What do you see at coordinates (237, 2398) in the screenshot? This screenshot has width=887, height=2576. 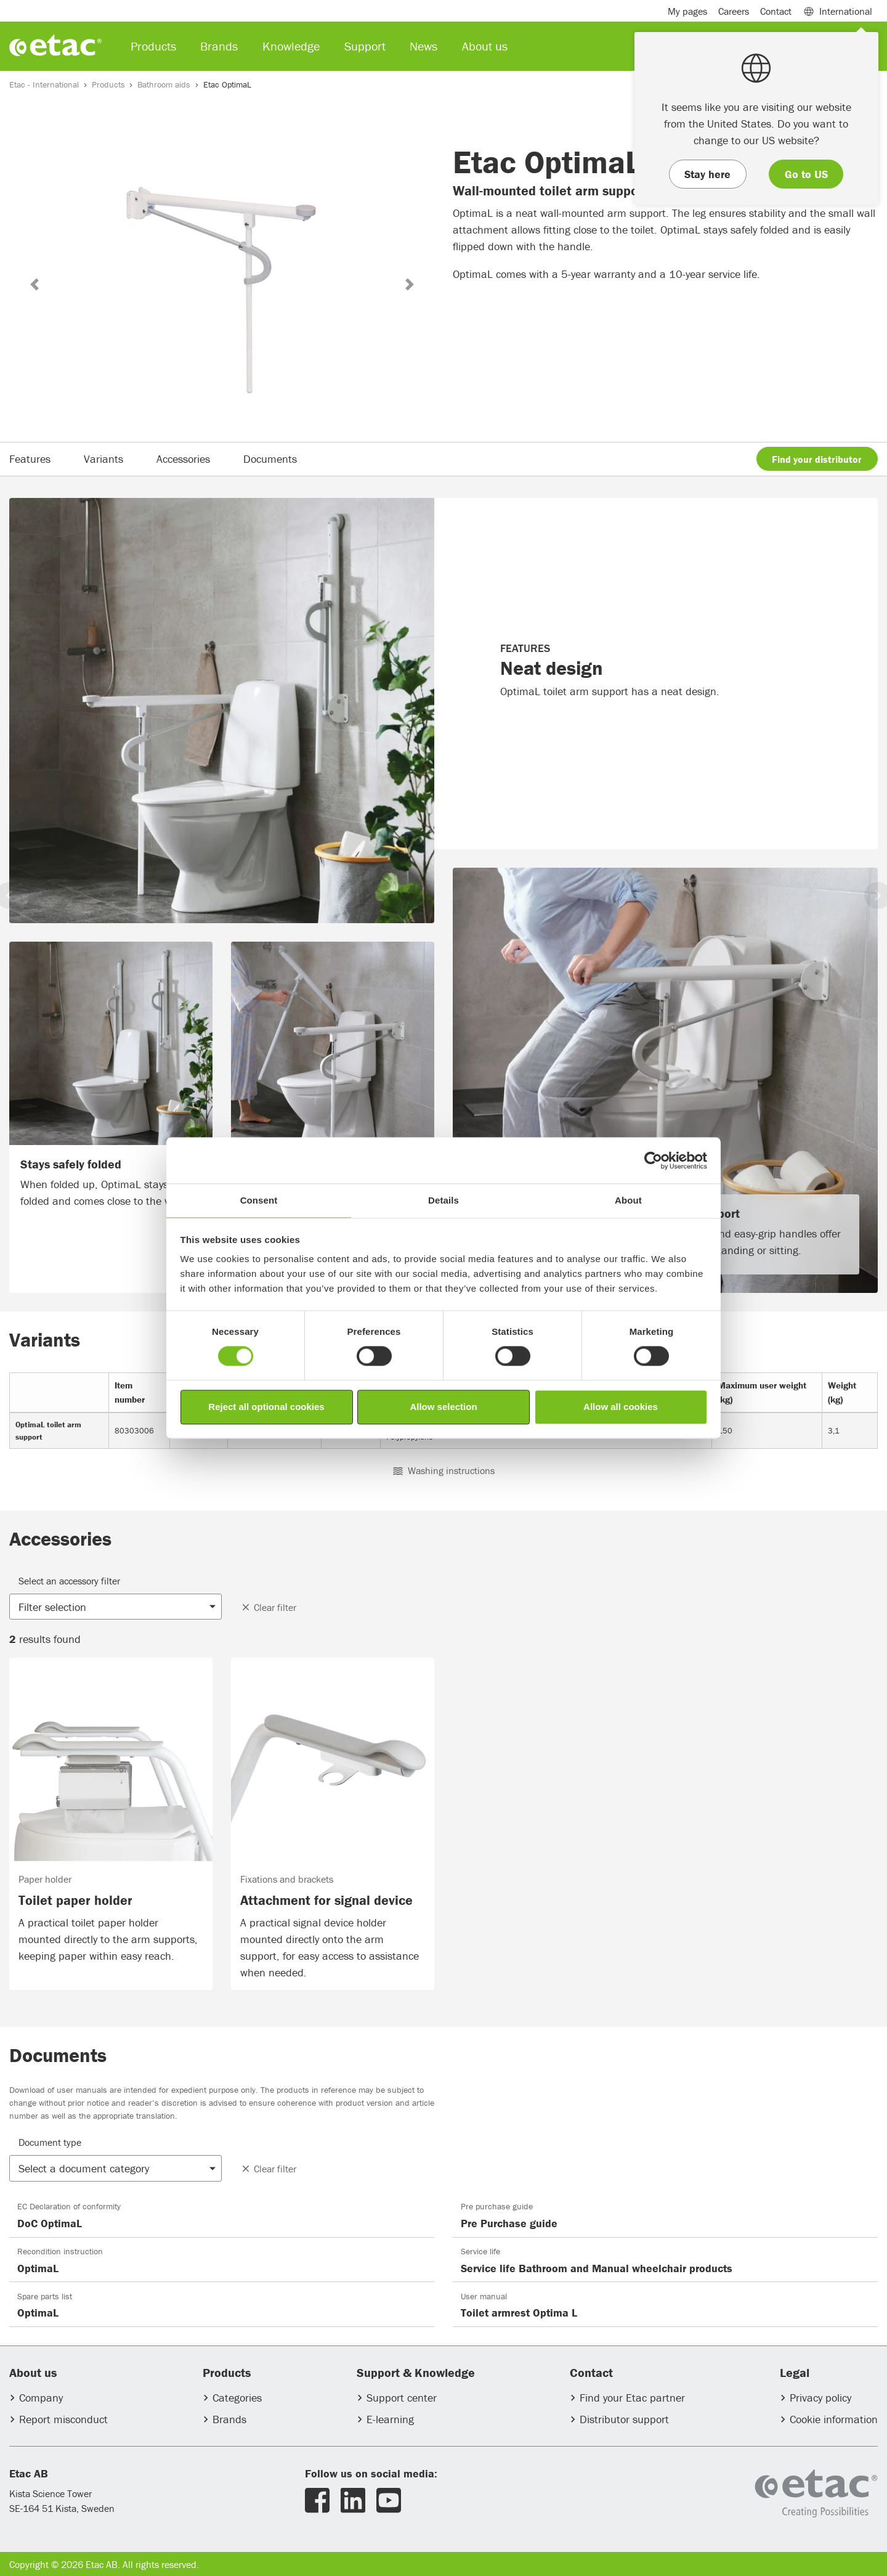 I see `Categories` at bounding box center [237, 2398].